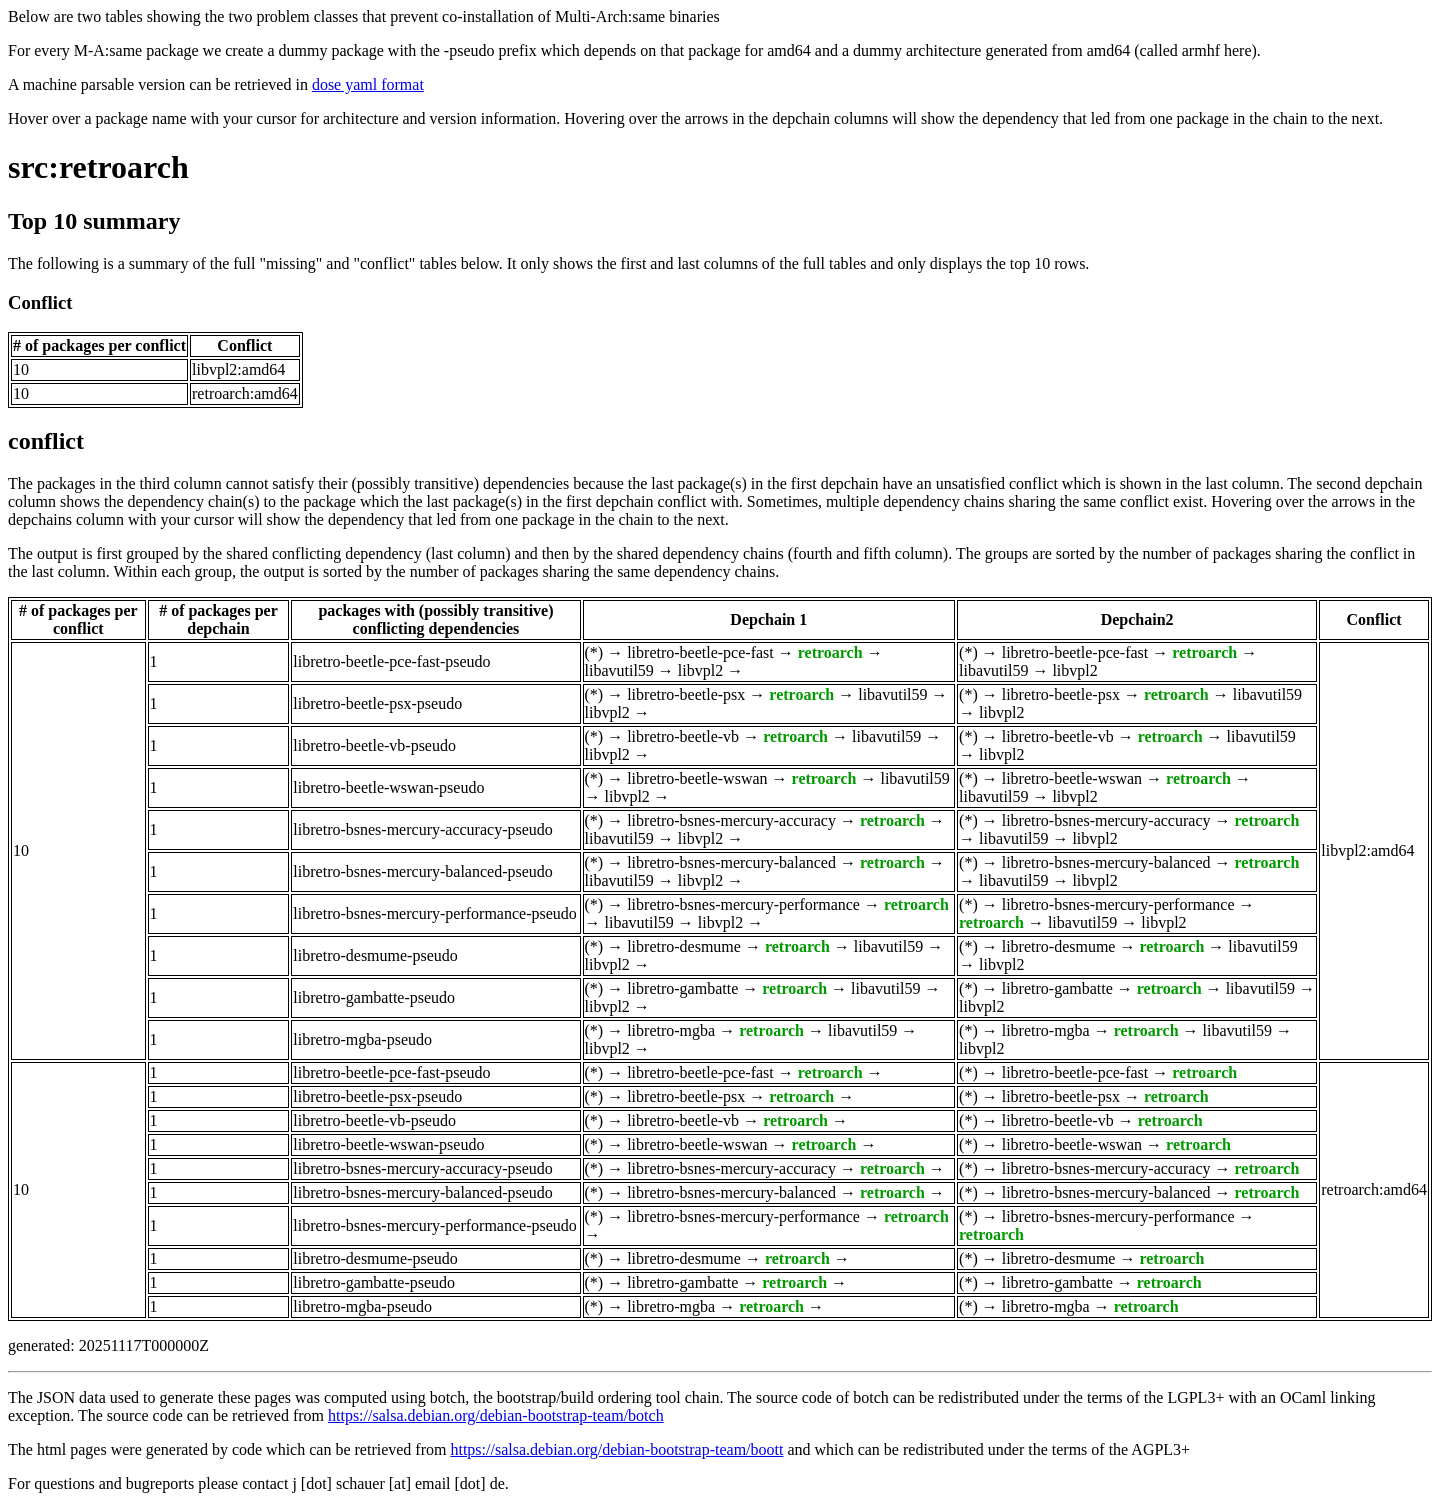  Describe the element at coordinates (368, 84) in the screenshot. I see `dose yaml format` at that location.